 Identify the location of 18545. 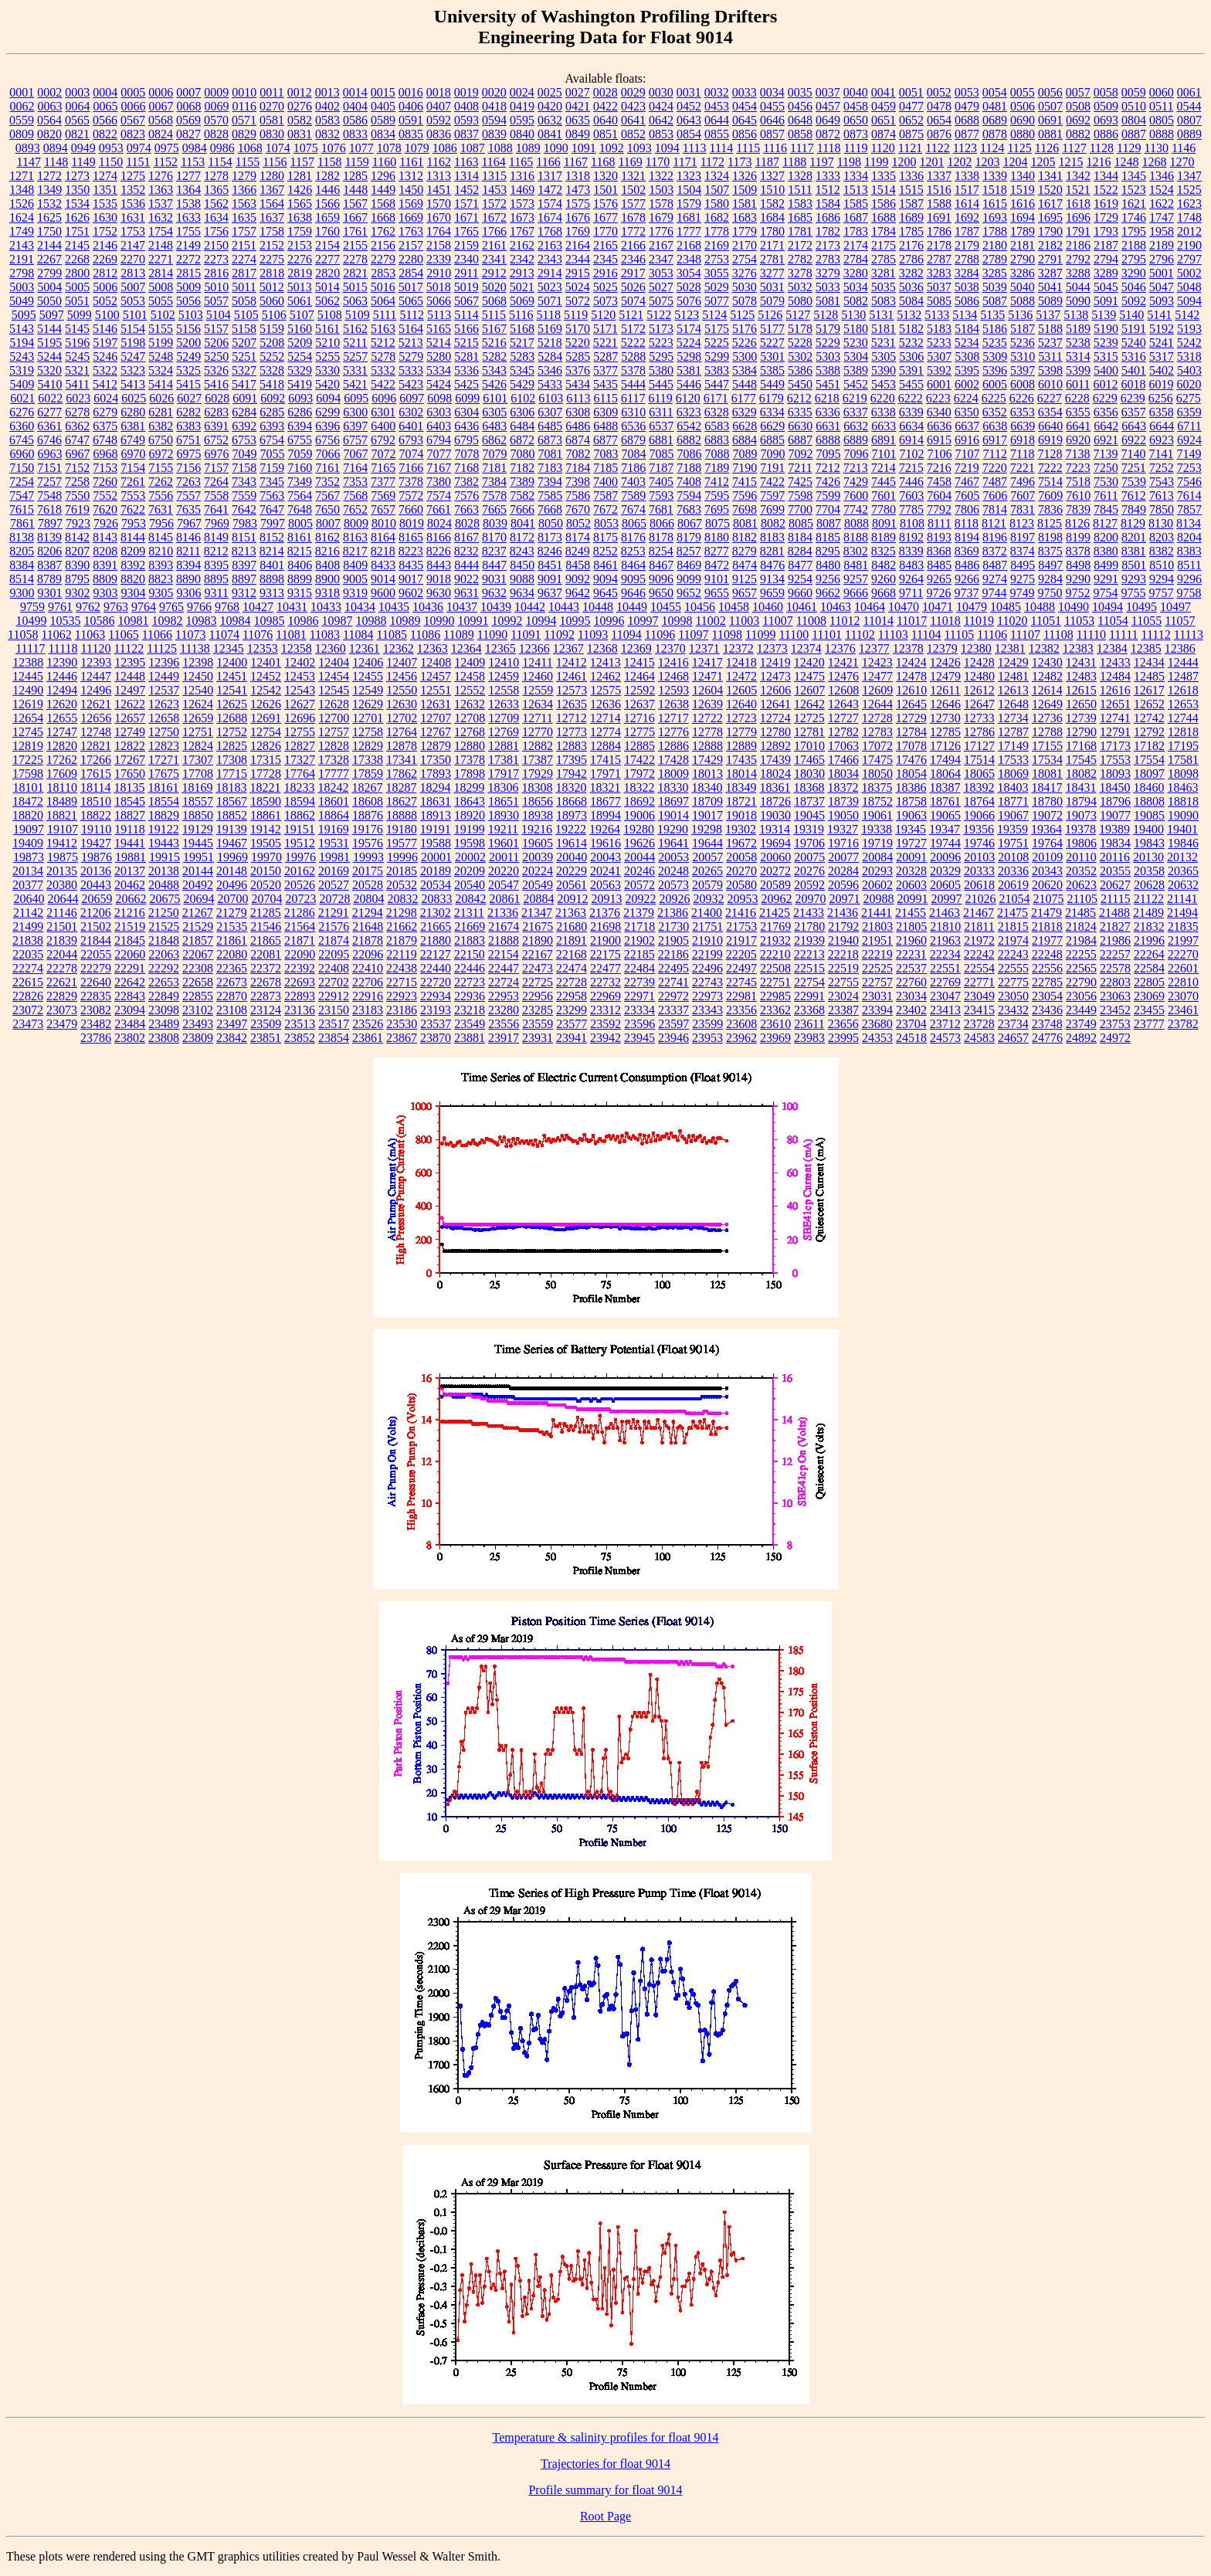
(129, 801).